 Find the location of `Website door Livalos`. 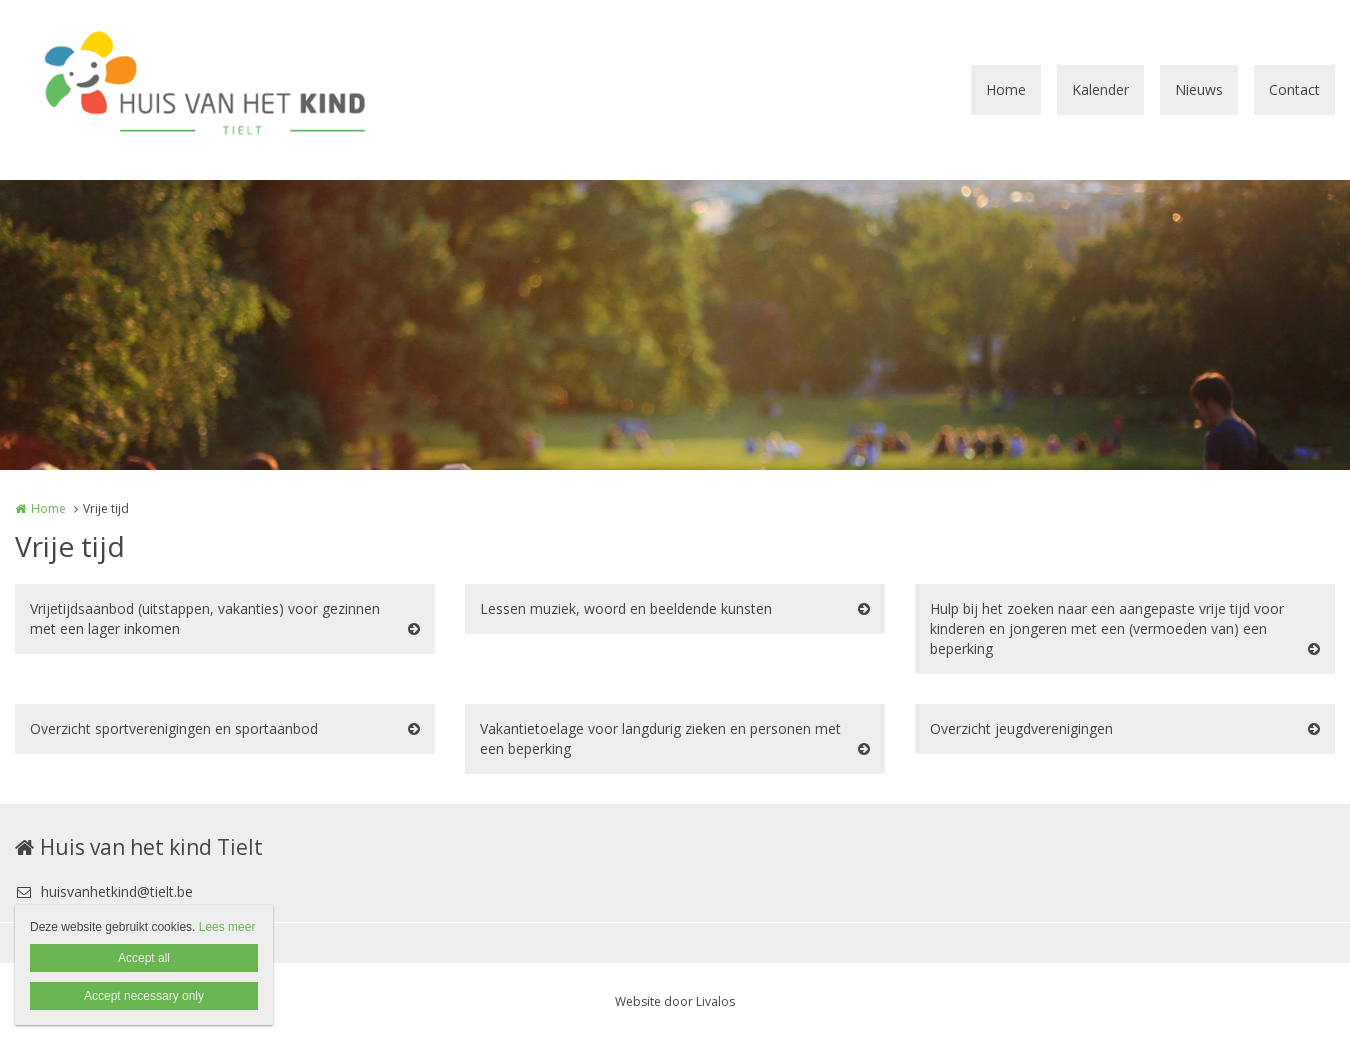

Website door Livalos is located at coordinates (675, 1001).